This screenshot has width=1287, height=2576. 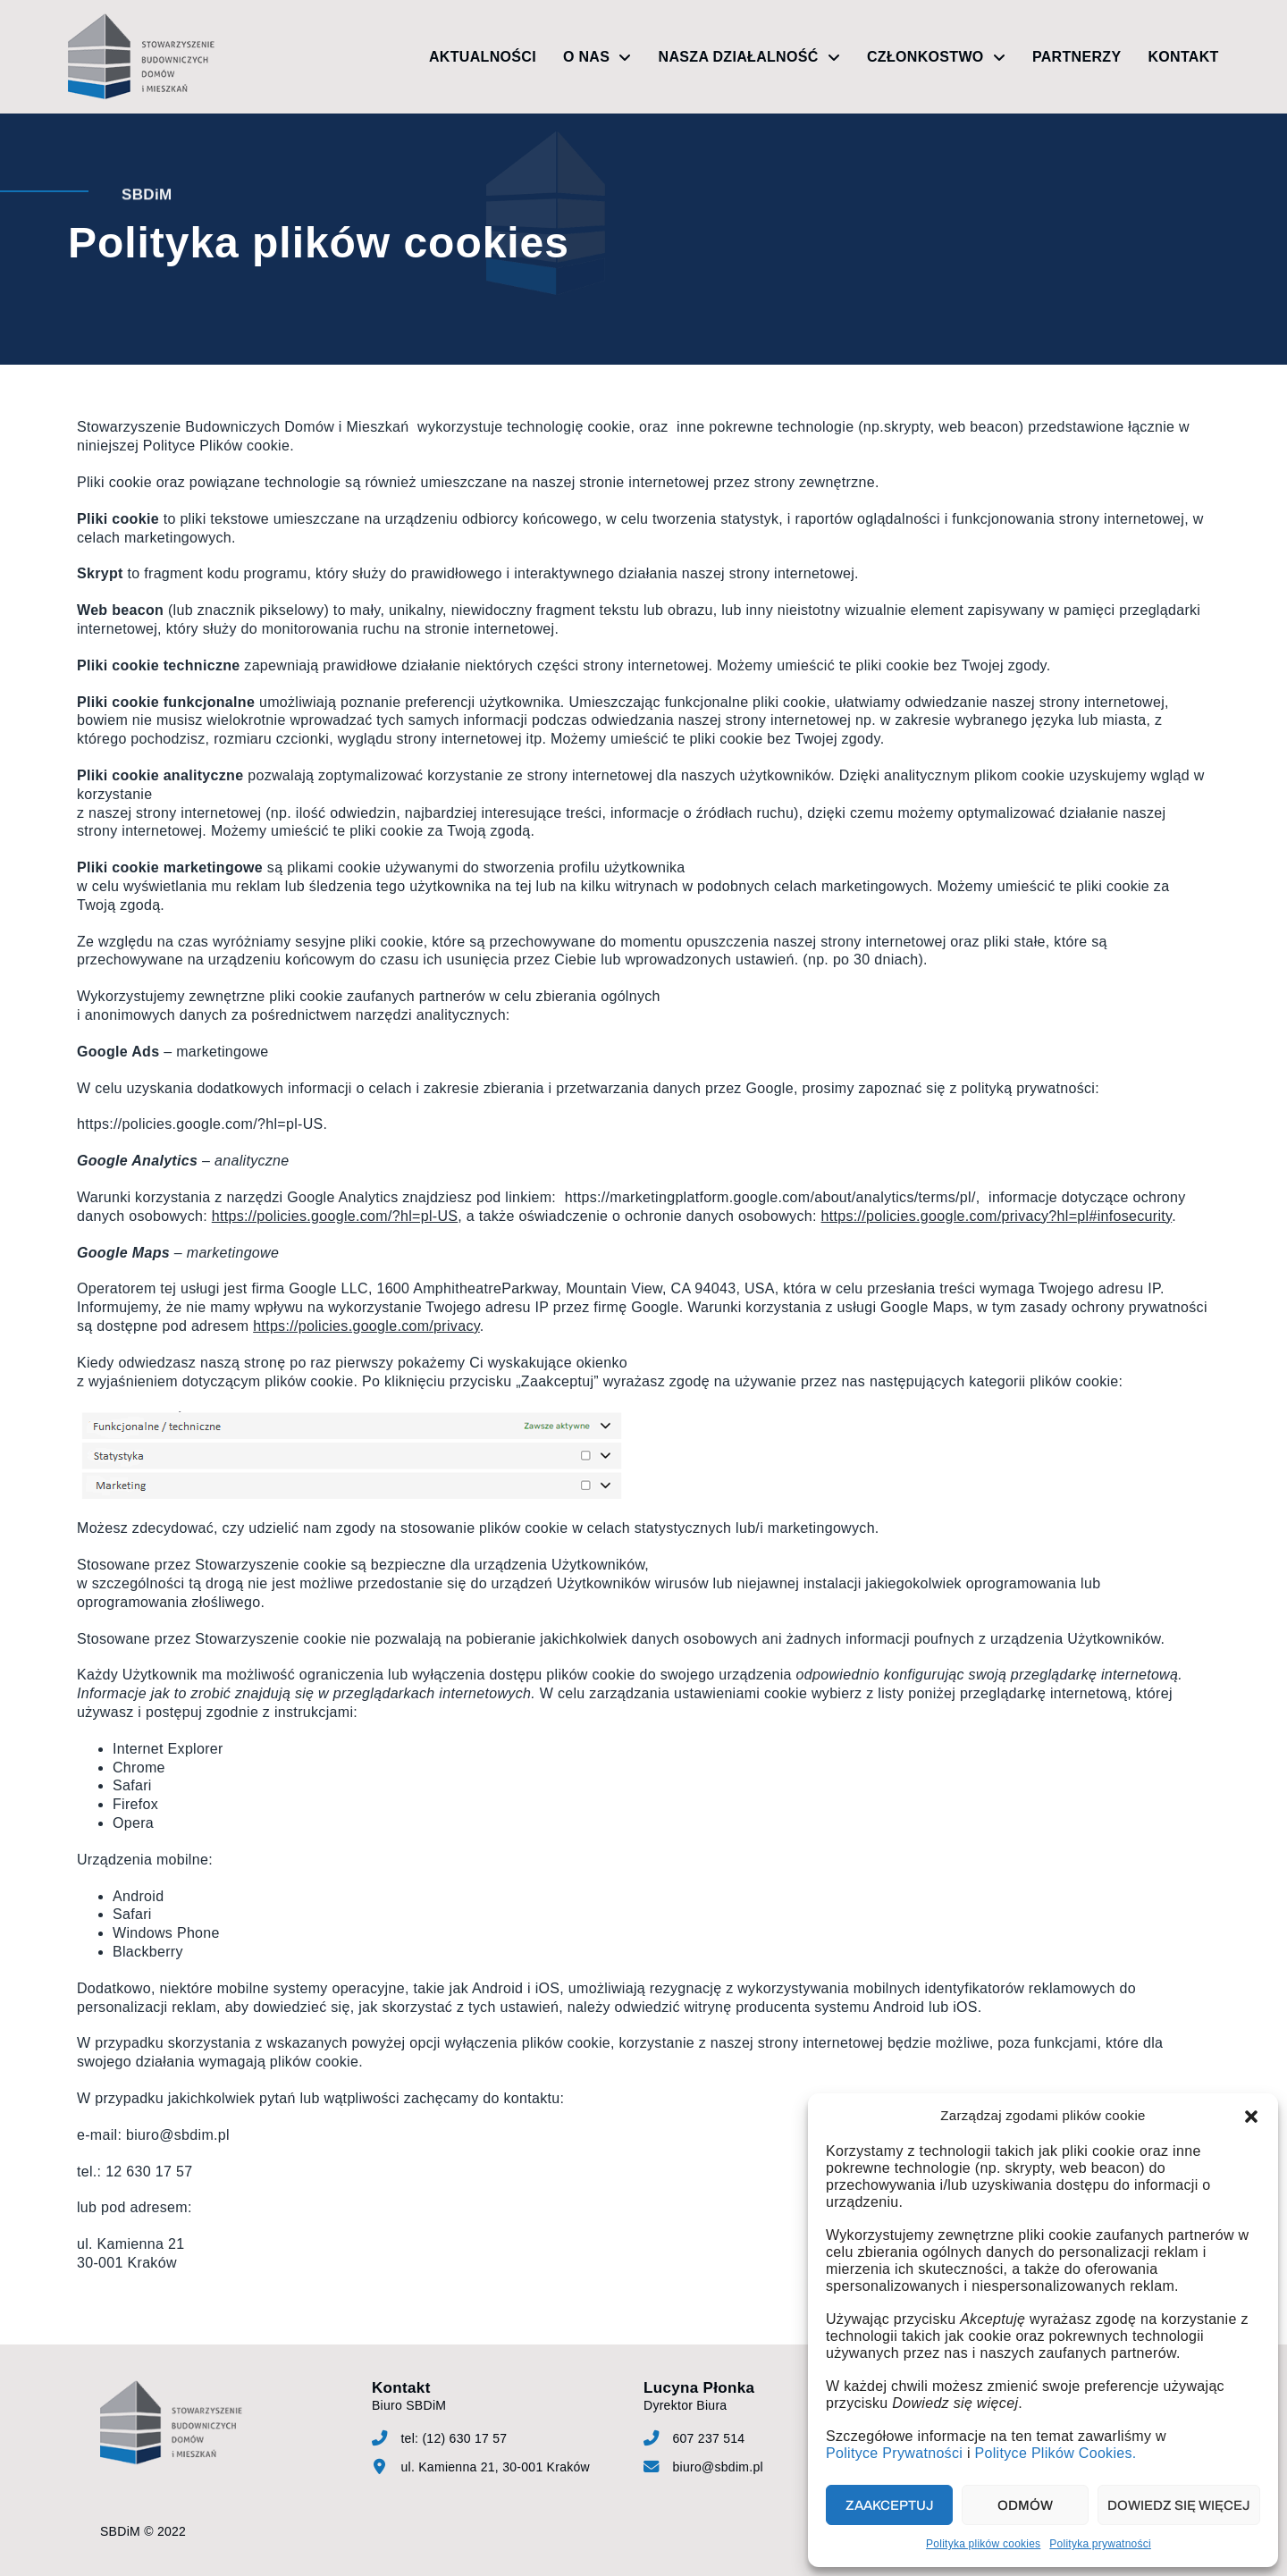 What do you see at coordinates (168, 1748) in the screenshot?
I see `Internet Explorer` at bounding box center [168, 1748].